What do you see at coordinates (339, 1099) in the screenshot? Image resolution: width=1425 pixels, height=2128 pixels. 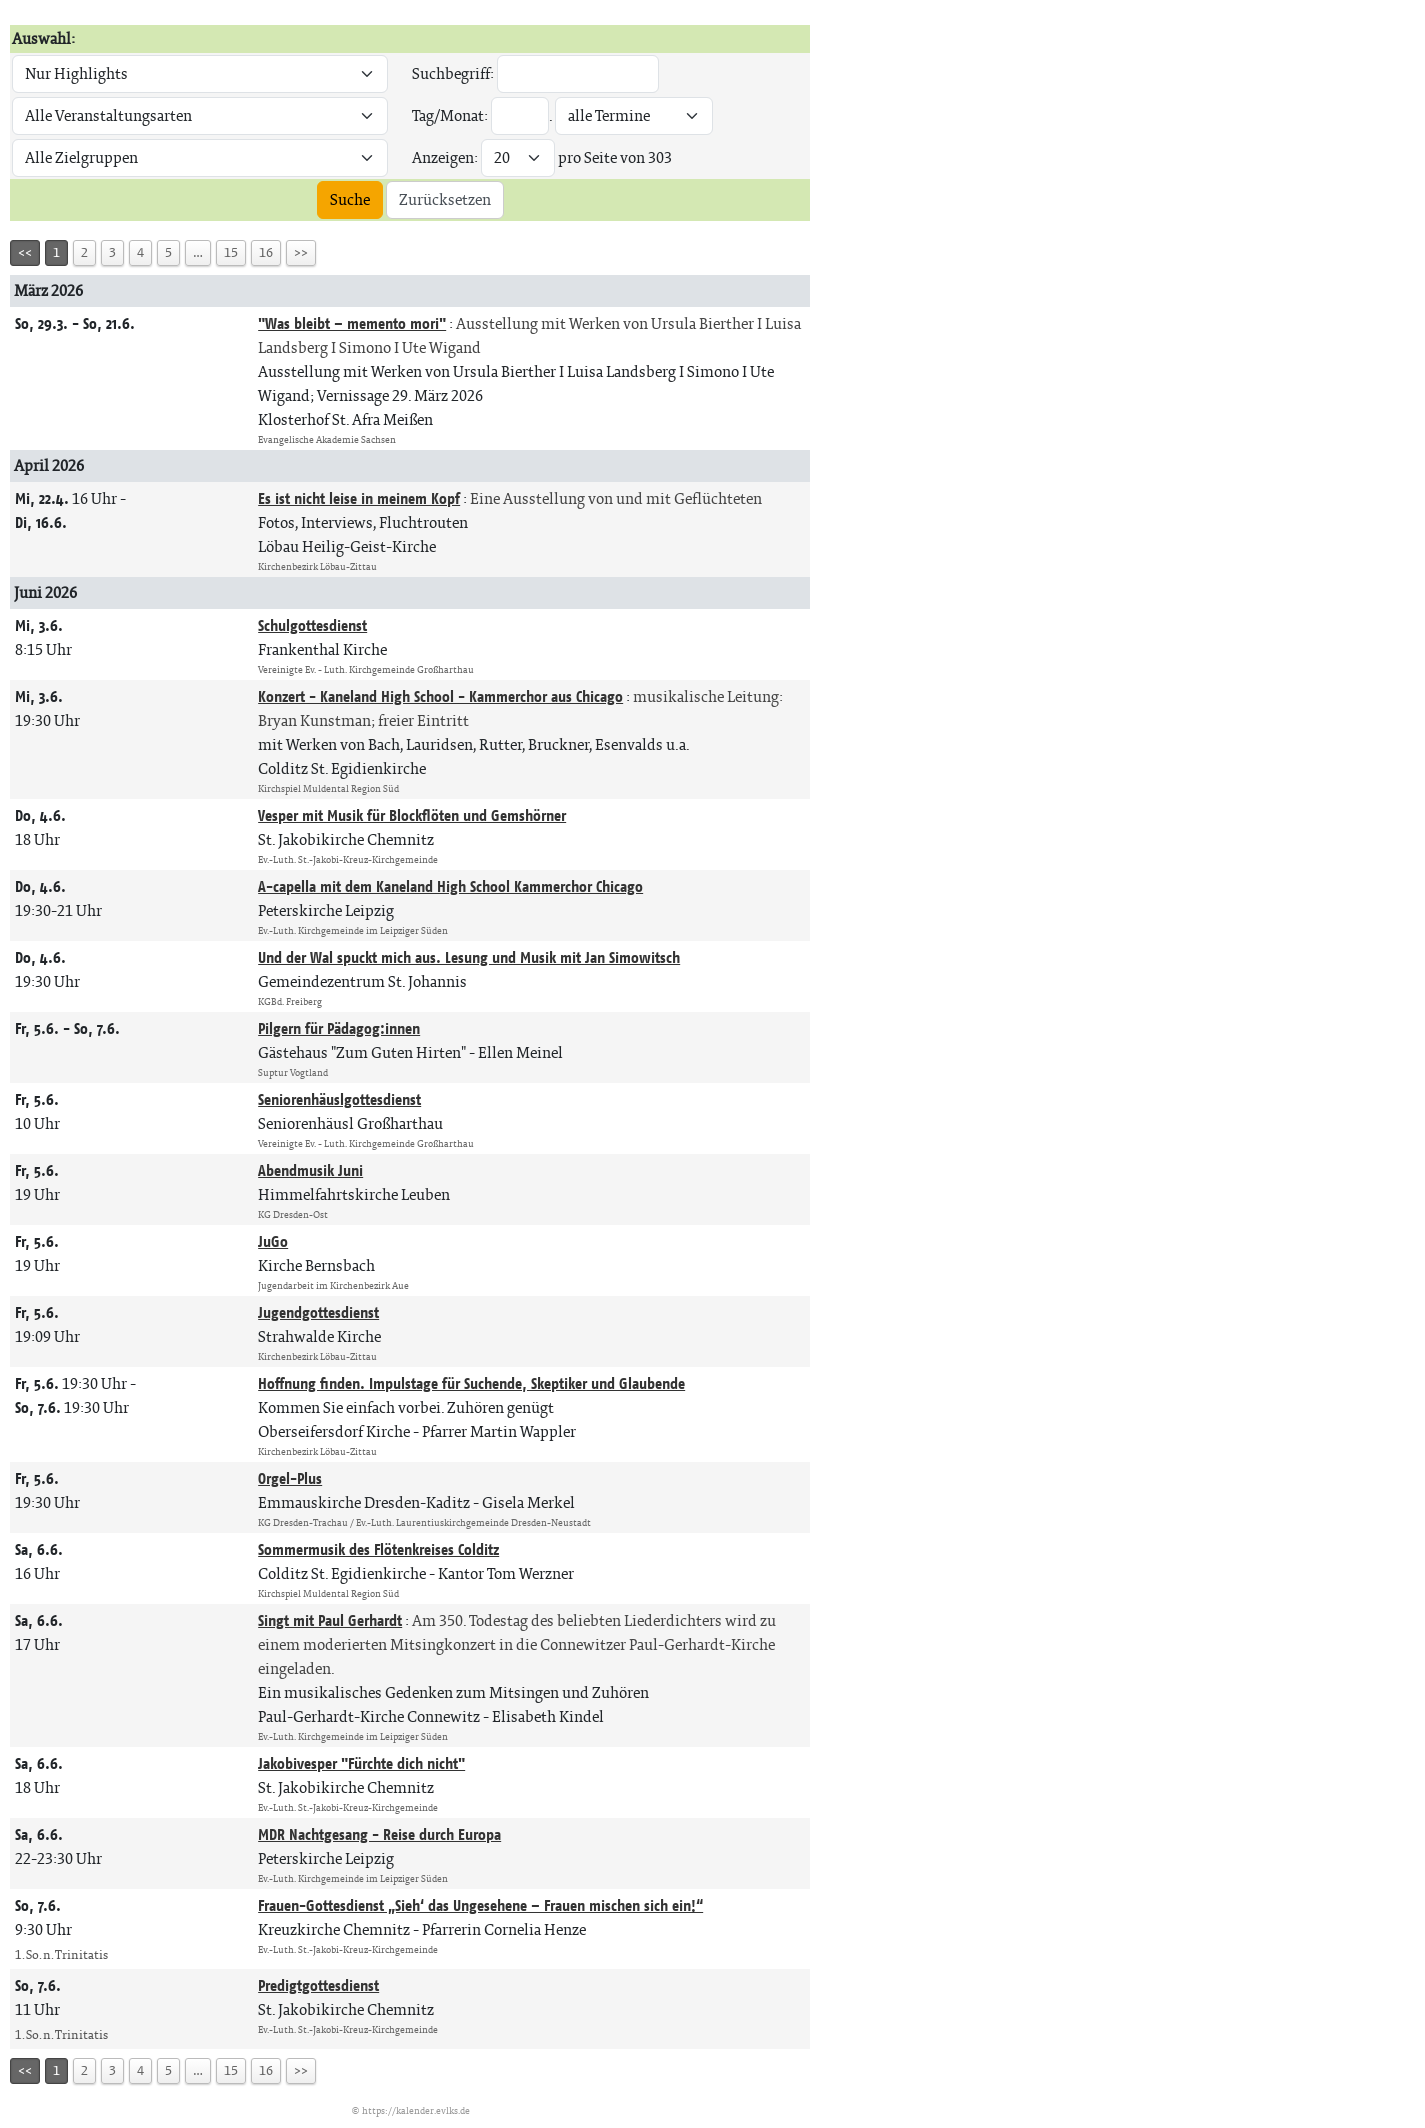 I see `Seniorenhäuslgottesdienst` at bounding box center [339, 1099].